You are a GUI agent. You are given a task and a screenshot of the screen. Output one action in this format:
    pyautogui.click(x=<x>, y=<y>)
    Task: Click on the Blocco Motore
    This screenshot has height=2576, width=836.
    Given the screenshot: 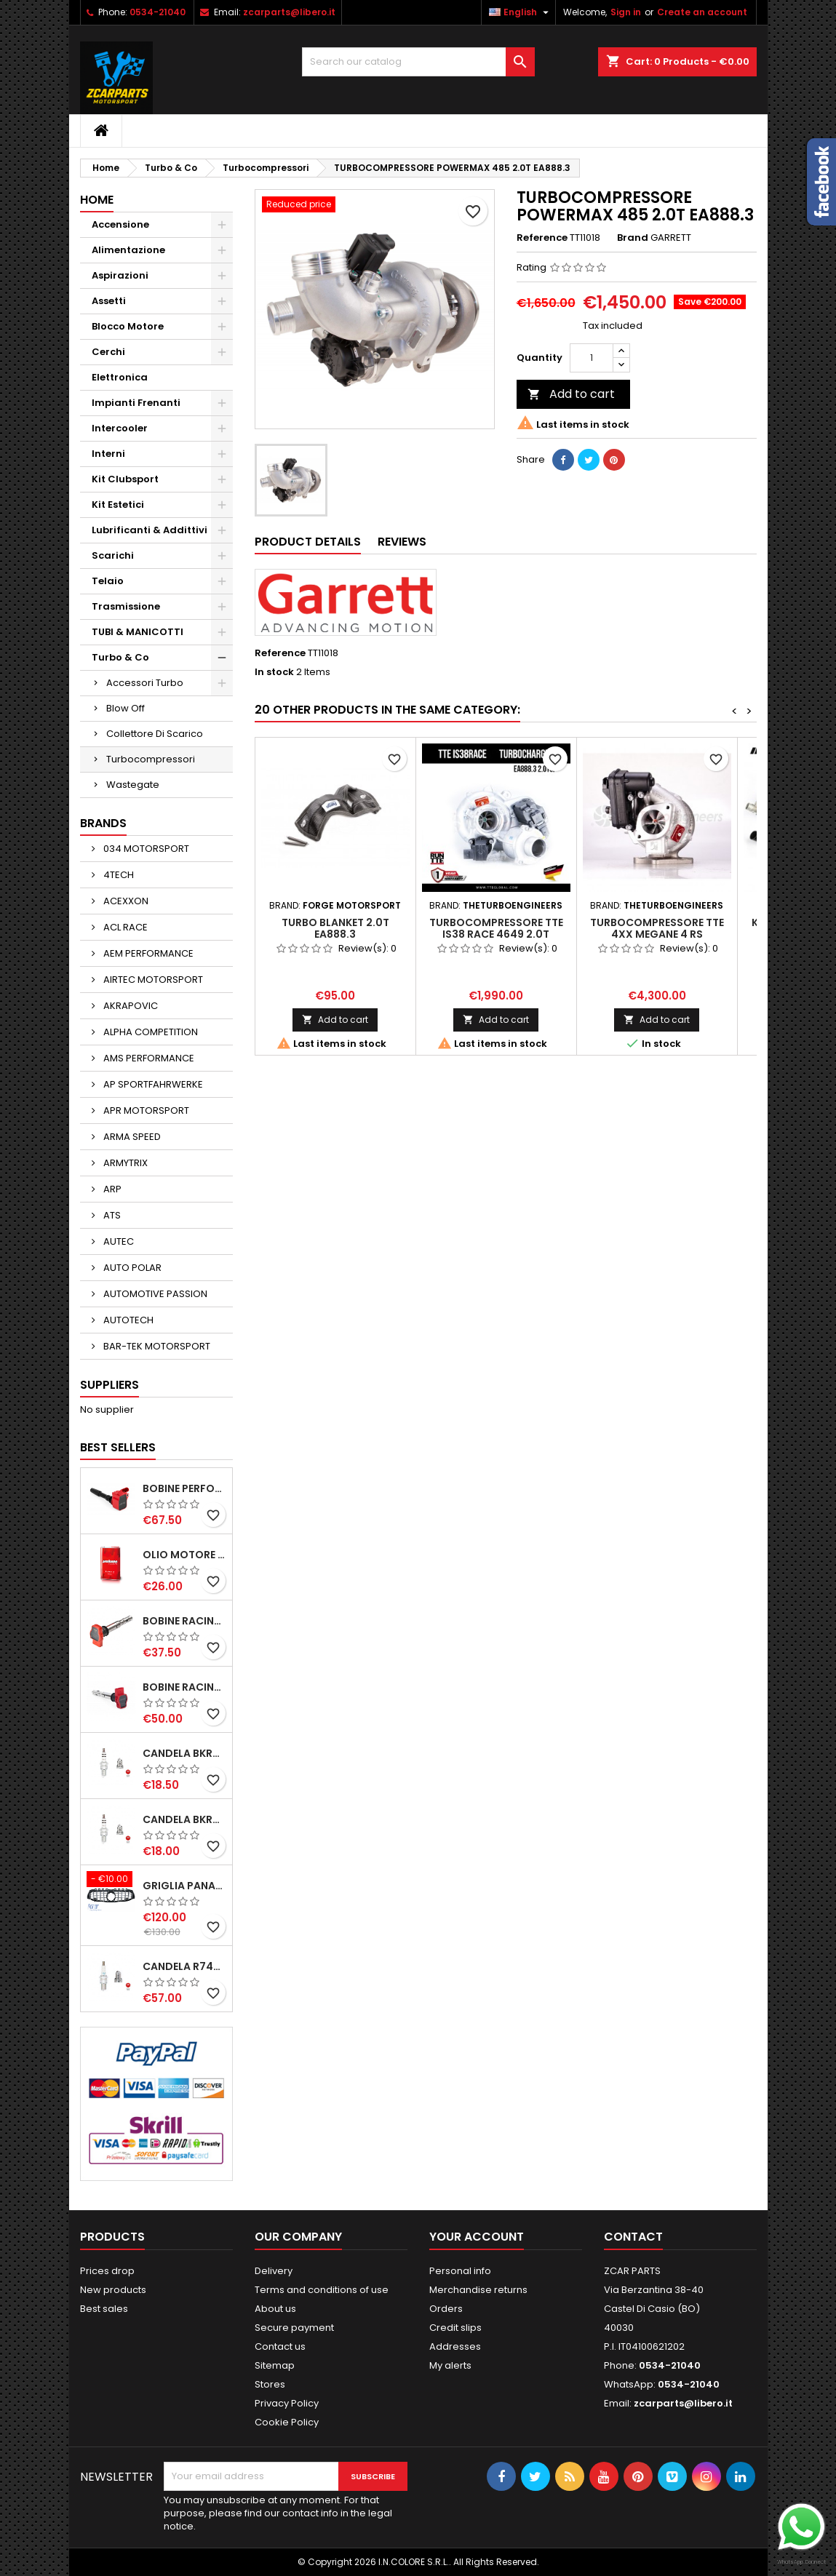 What is the action you would take?
    pyautogui.click(x=128, y=326)
    